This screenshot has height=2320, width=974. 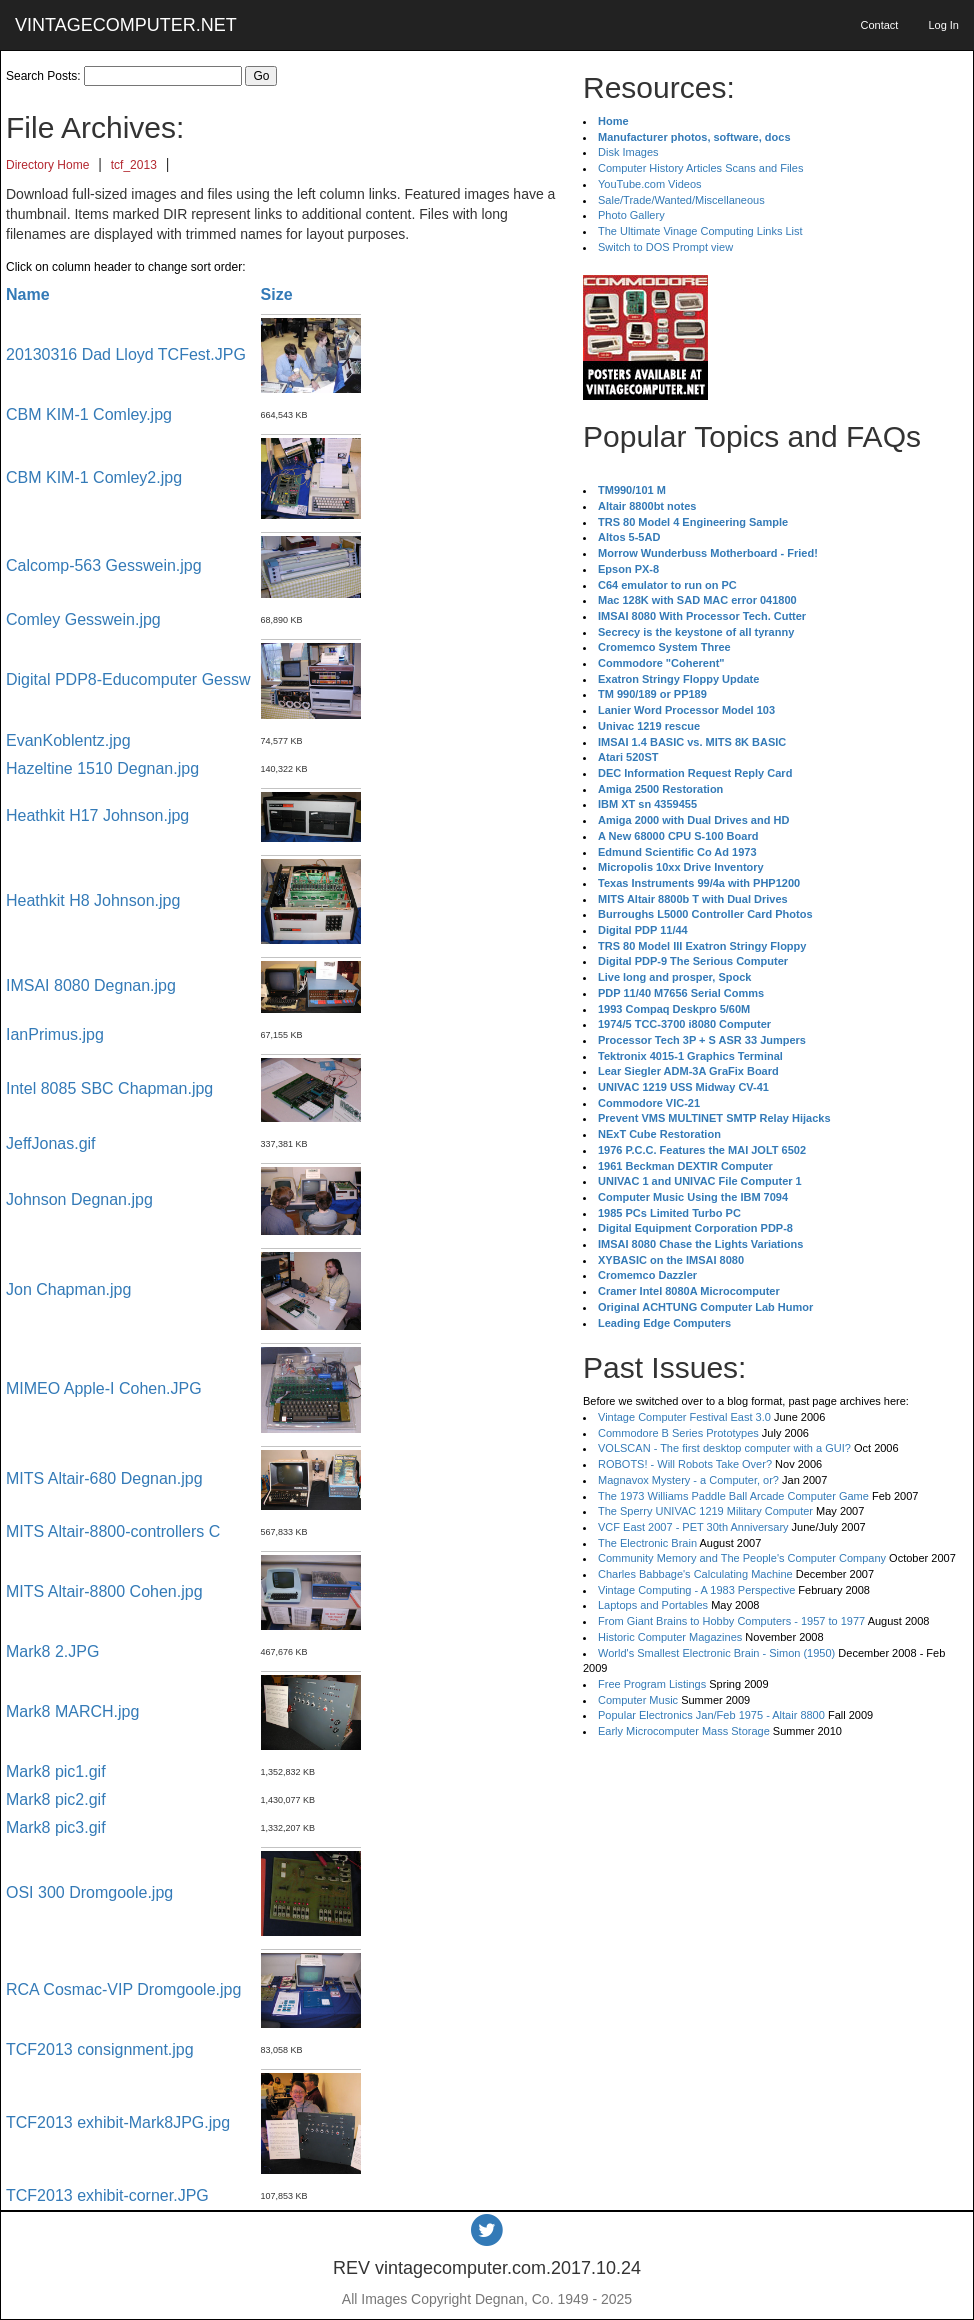 What do you see at coordinates (277, 294) in the screenshot?
I see `Size` at bounding box center [277, 294].